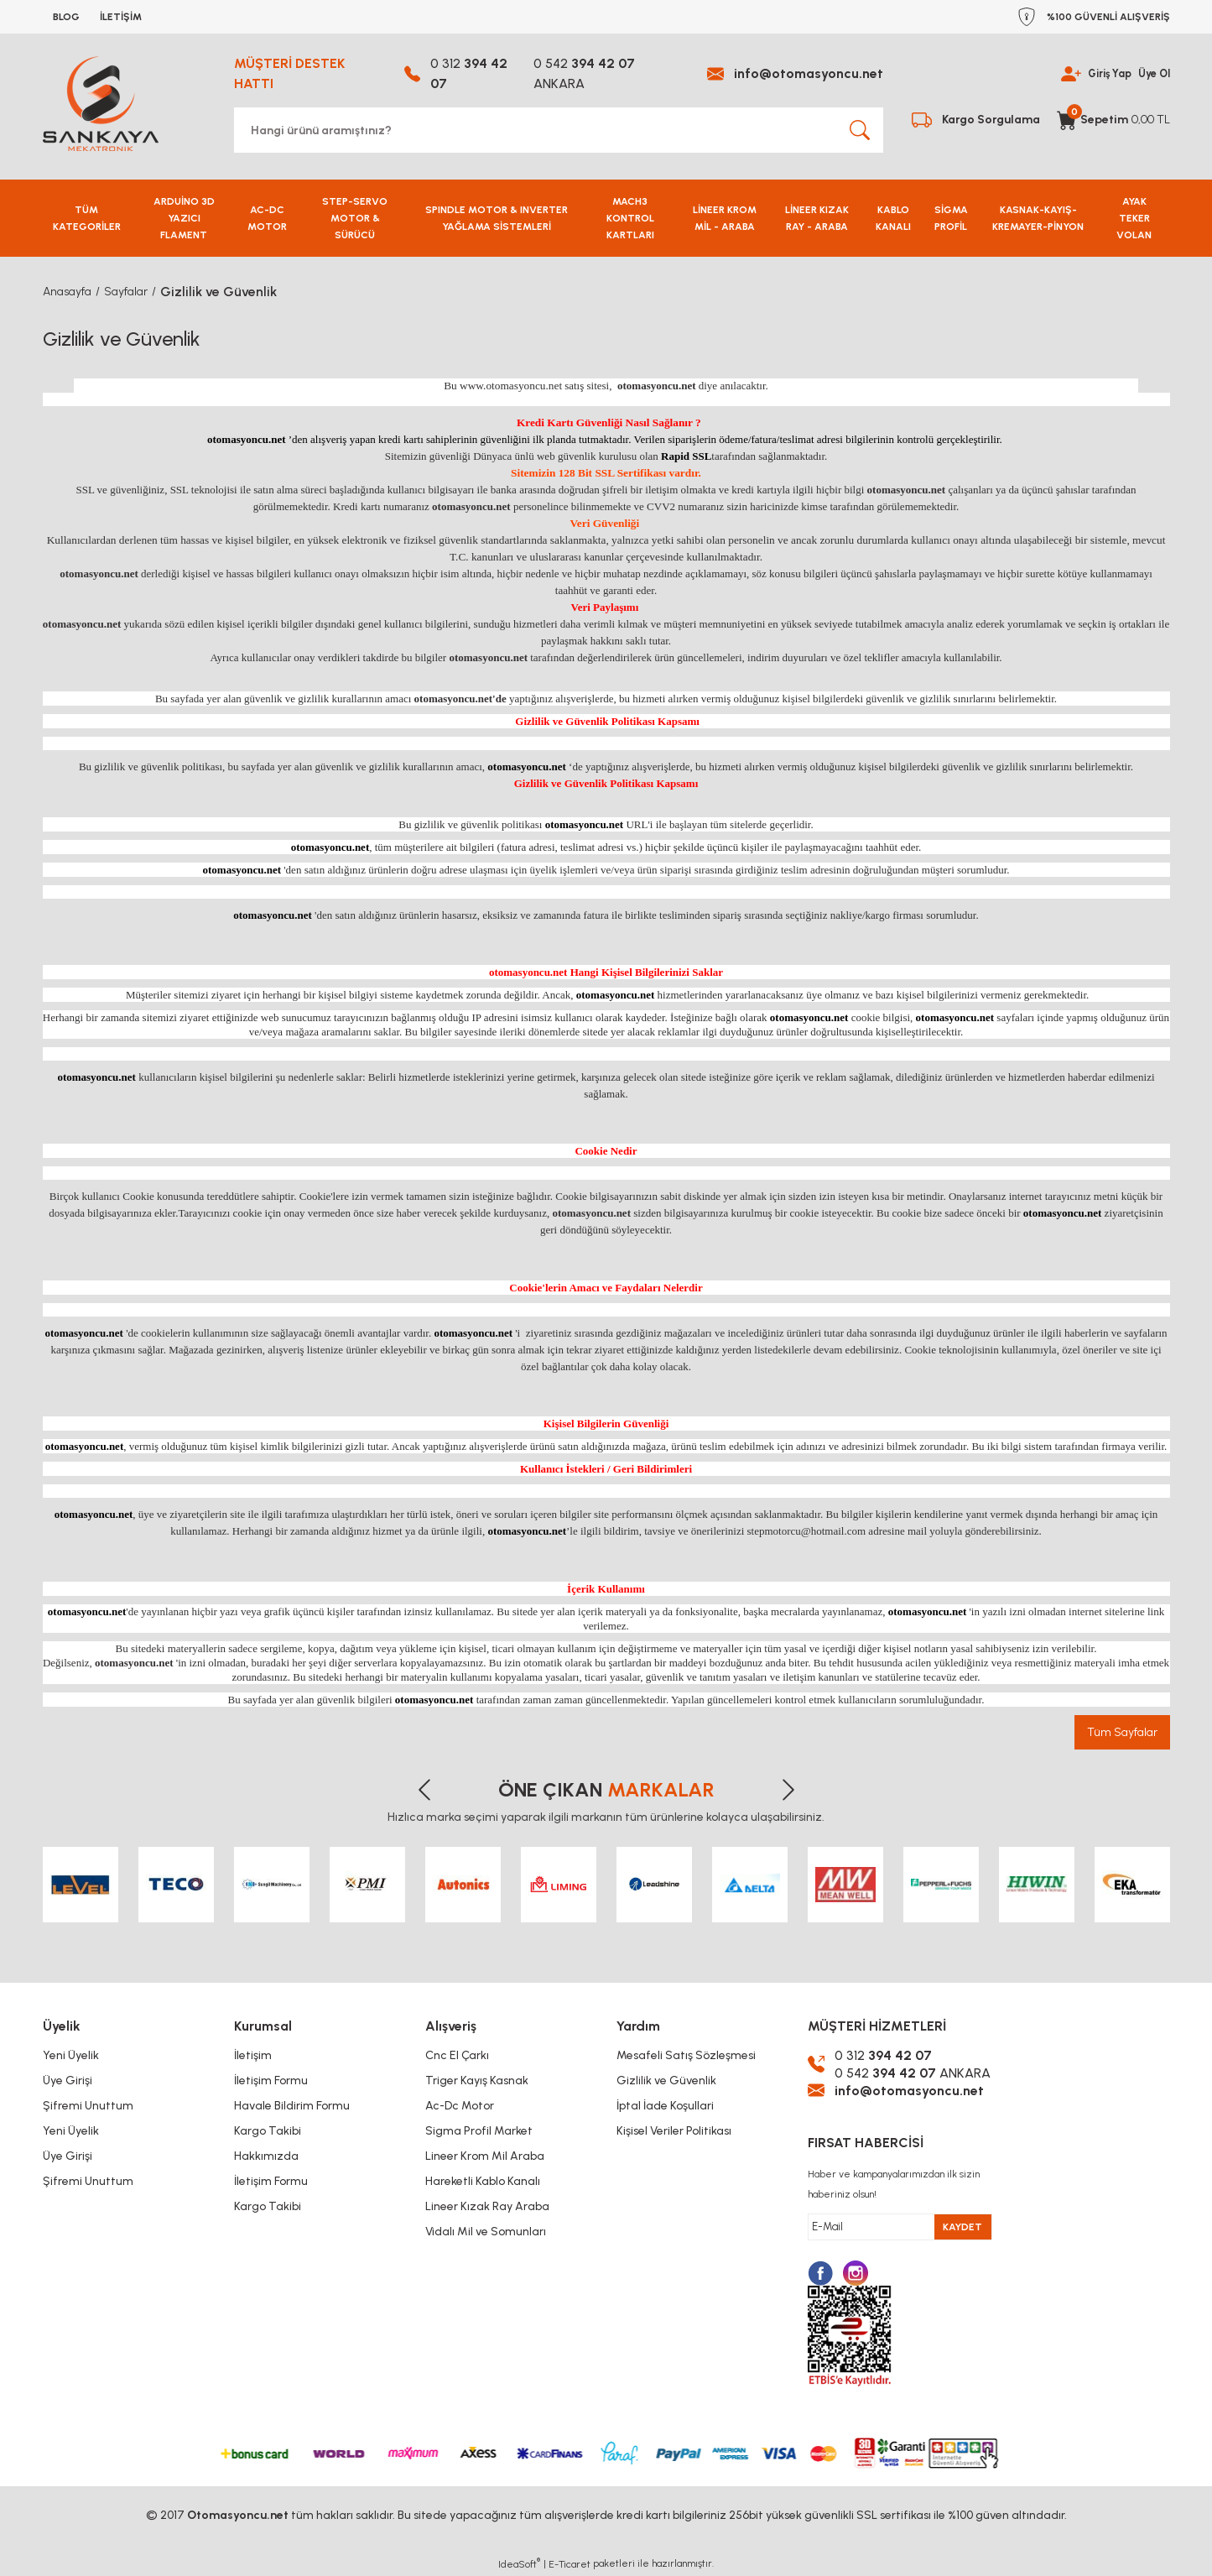  What do you see at coordinates (266, 2156) in the screenshot?
I see `Hakkımızda` at bounding box center [266, 2156].